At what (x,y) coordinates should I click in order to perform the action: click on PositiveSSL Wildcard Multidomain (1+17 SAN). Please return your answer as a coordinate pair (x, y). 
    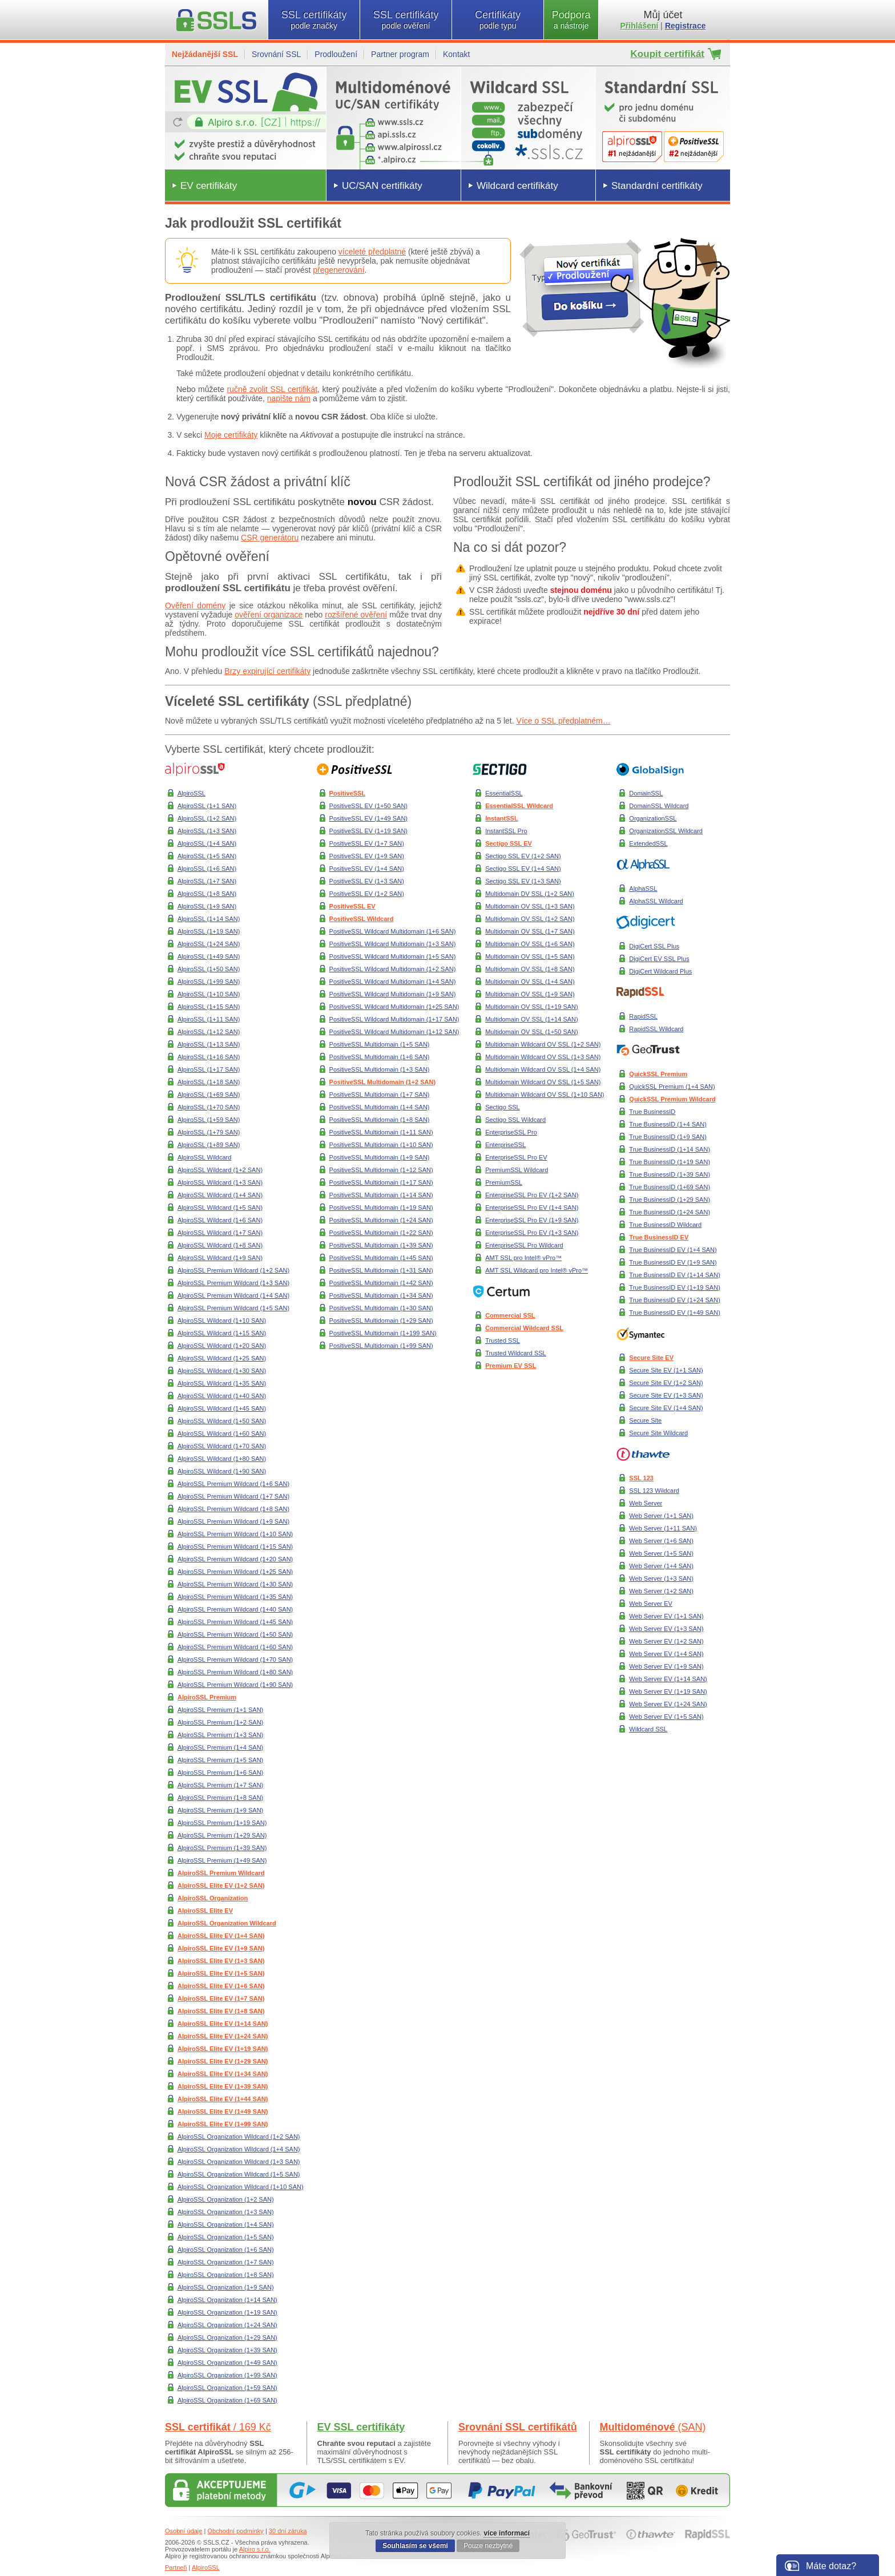
    Looking at the image, I should click on (394, 1019).